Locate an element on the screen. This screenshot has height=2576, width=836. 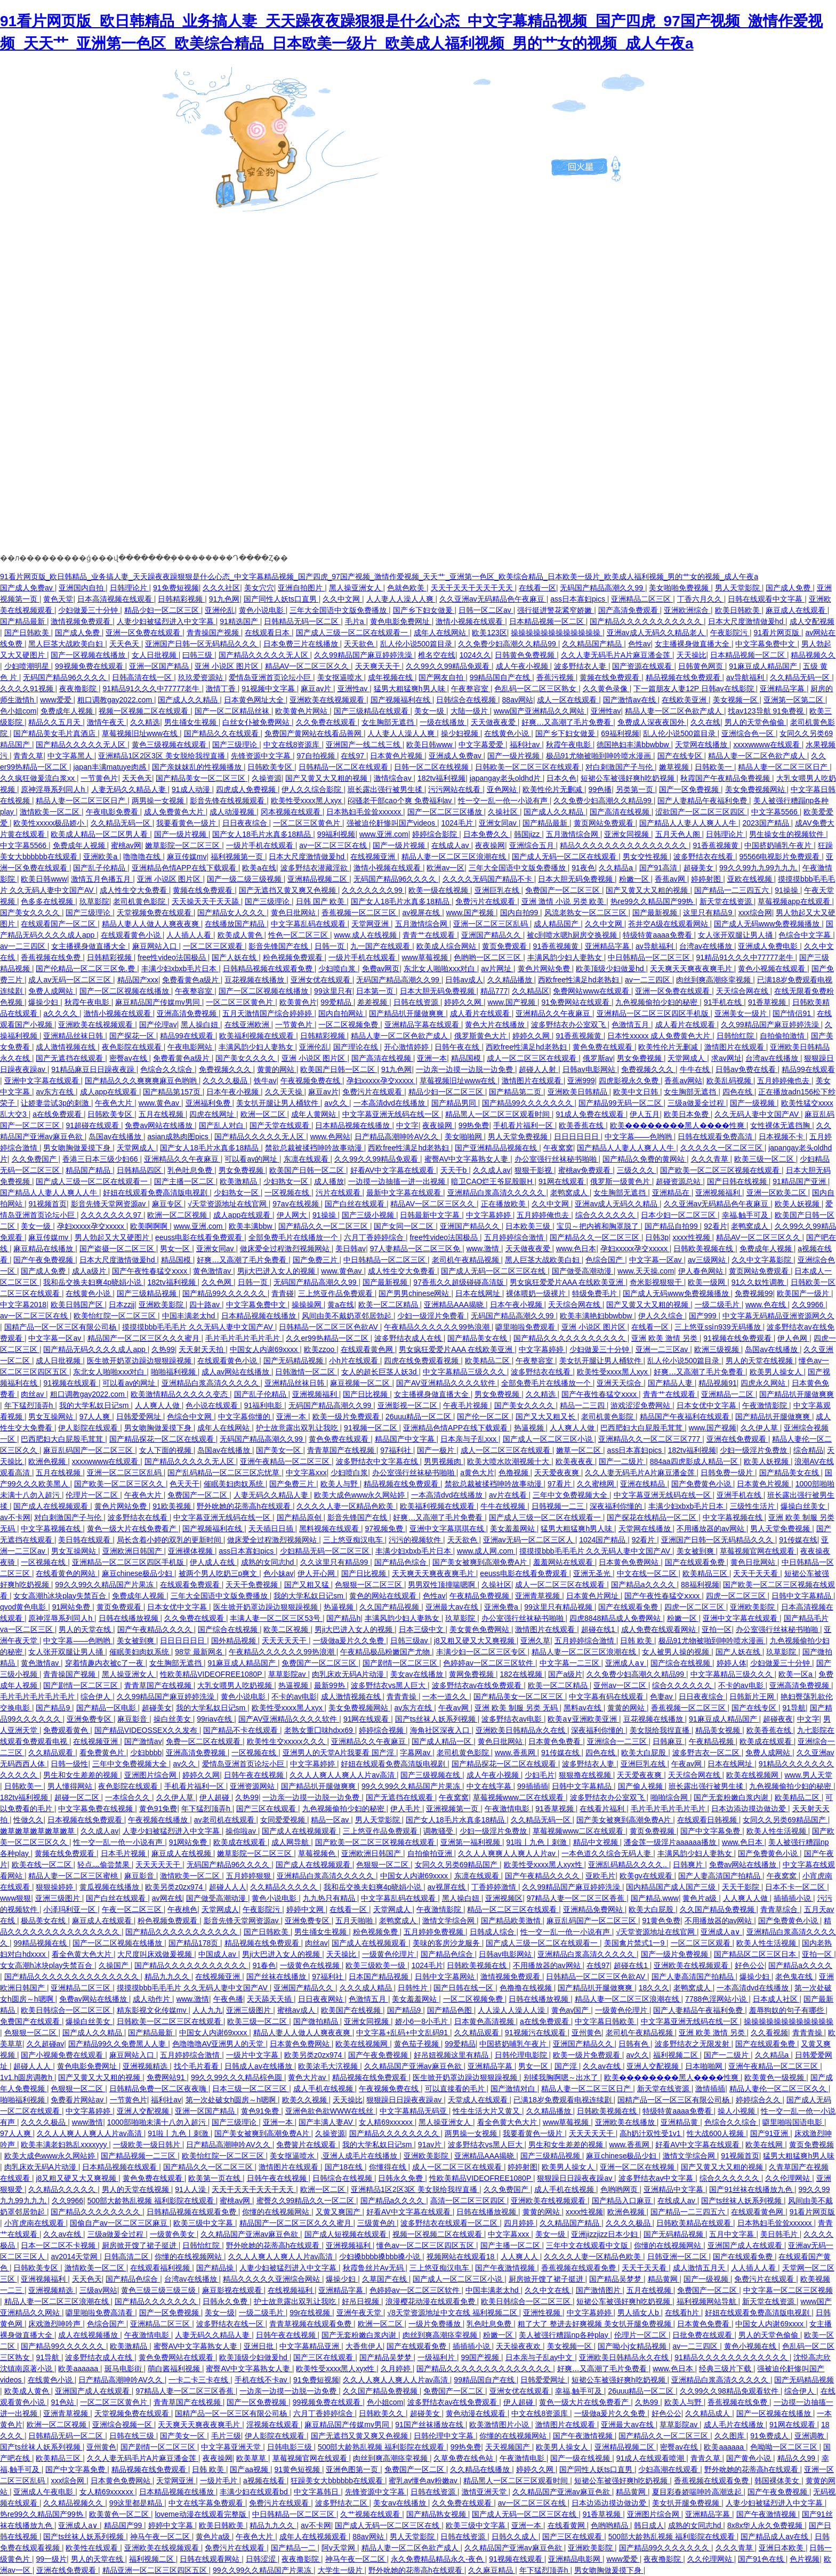
噼里啪啦免费观看 is located at coordinates (526, 1327).